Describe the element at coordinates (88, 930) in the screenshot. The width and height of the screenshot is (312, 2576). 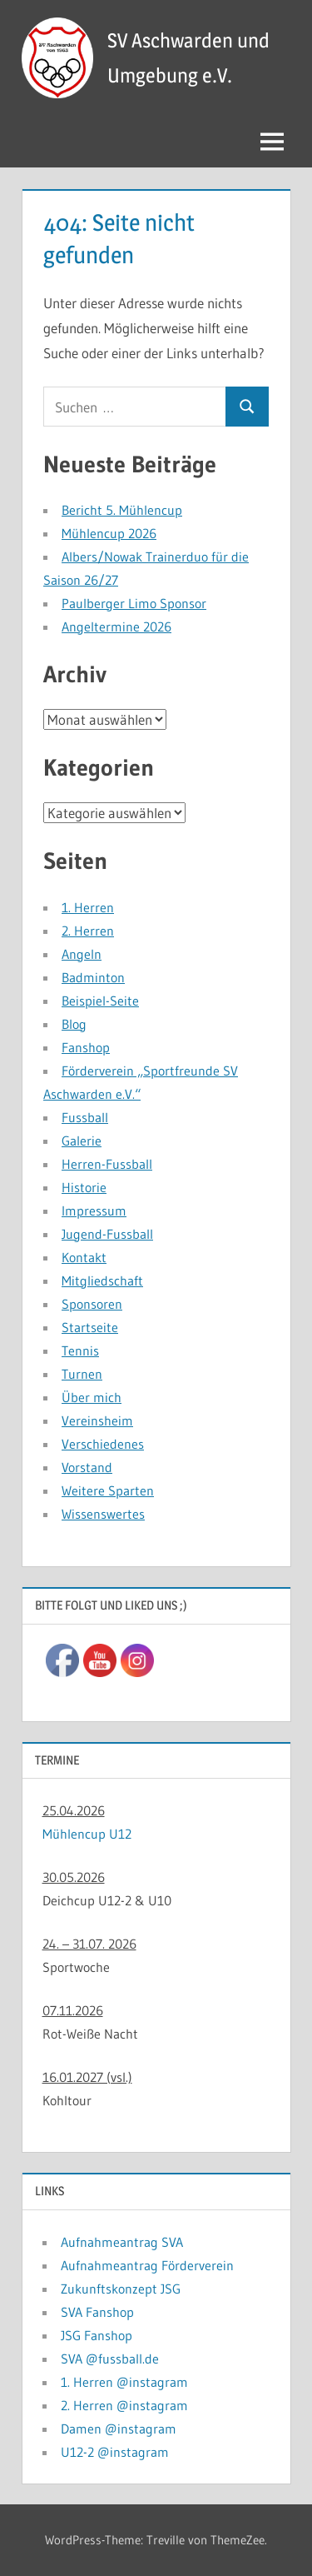
I see `2. Herren` at that location.